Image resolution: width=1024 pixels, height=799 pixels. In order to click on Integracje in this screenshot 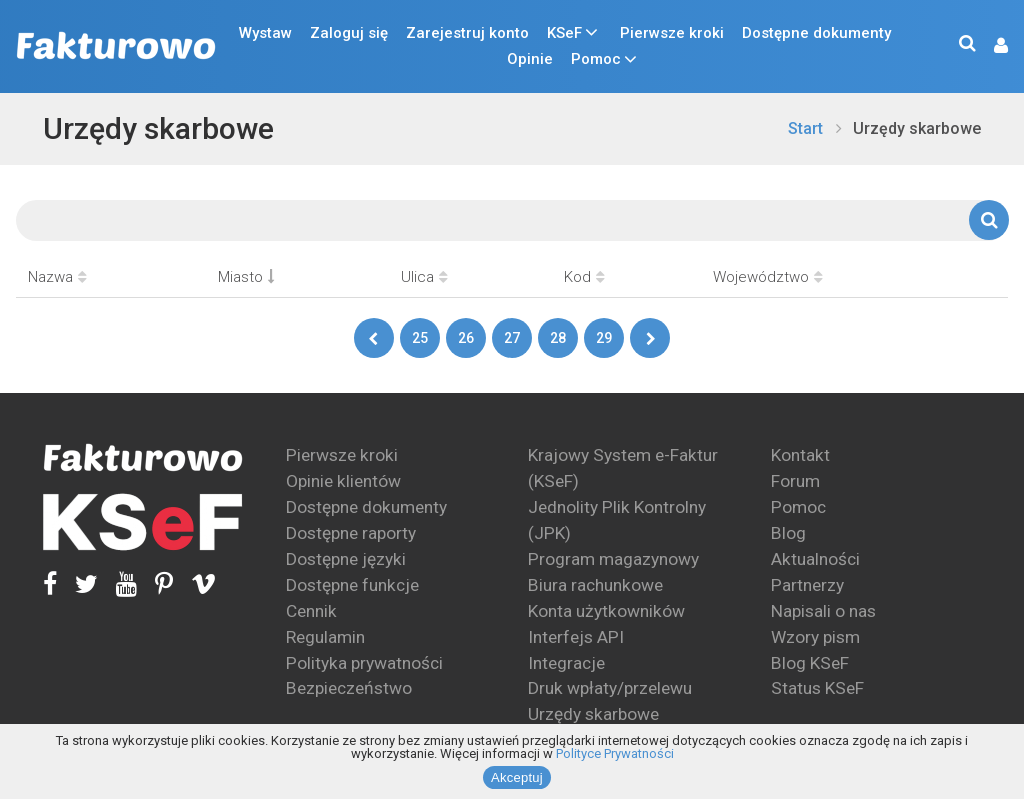, I will do `click(566, 663)`.